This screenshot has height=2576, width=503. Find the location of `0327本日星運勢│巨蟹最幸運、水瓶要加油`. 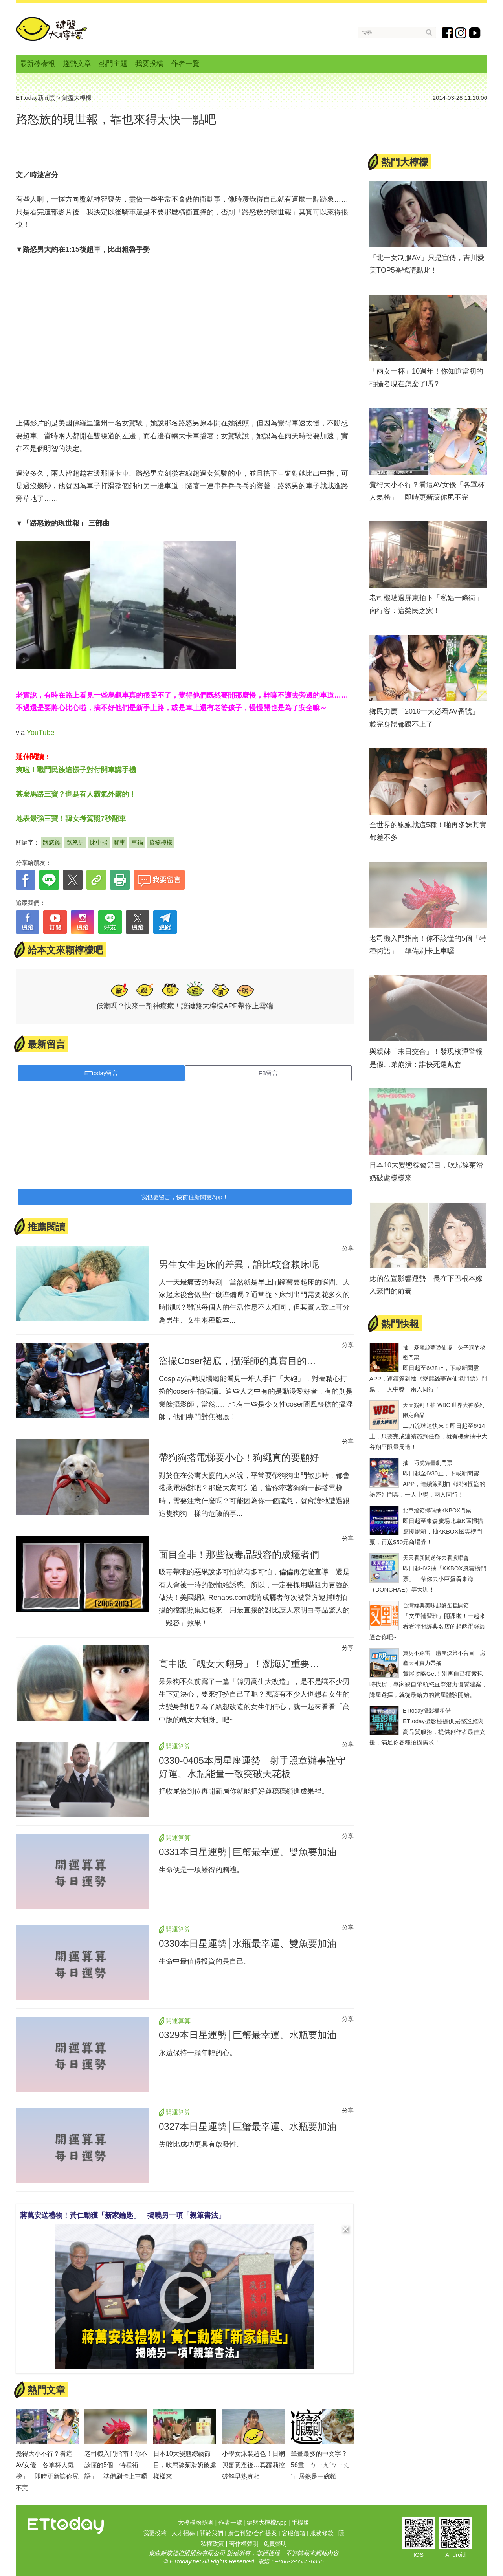

0327本日星運勢│巨蟹最幸運、水瓶要加油 is located at coordinates (247, 2126).